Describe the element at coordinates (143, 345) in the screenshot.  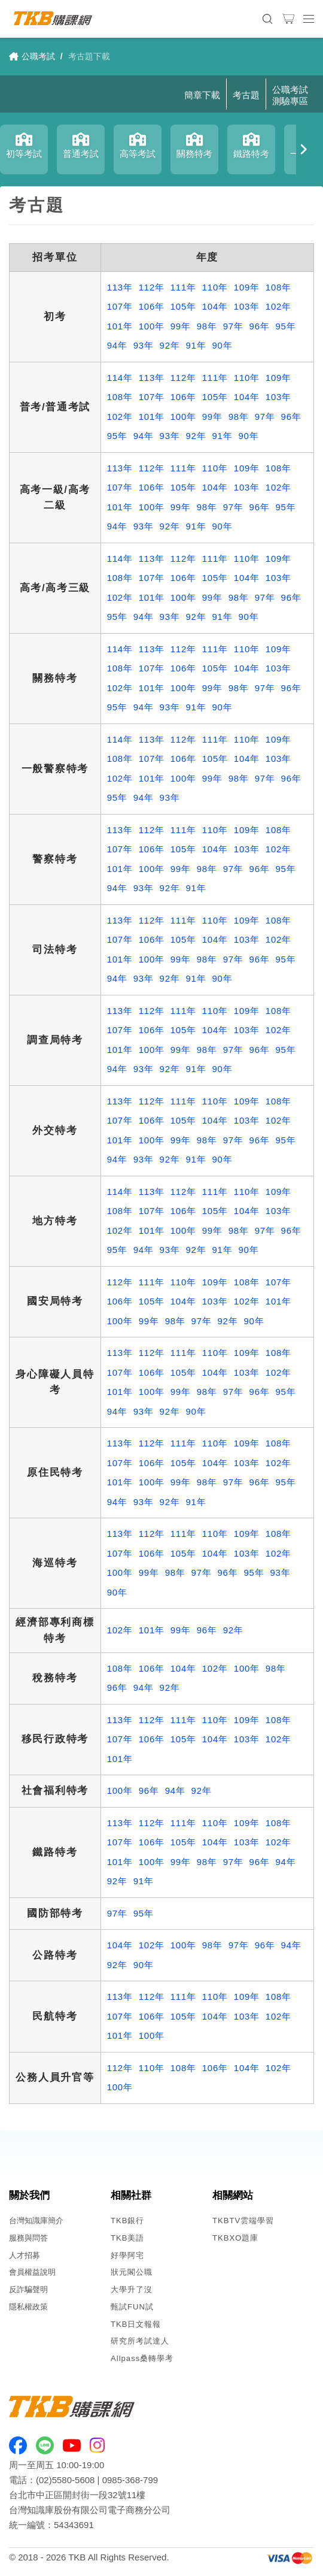
I see `93年` at that location.